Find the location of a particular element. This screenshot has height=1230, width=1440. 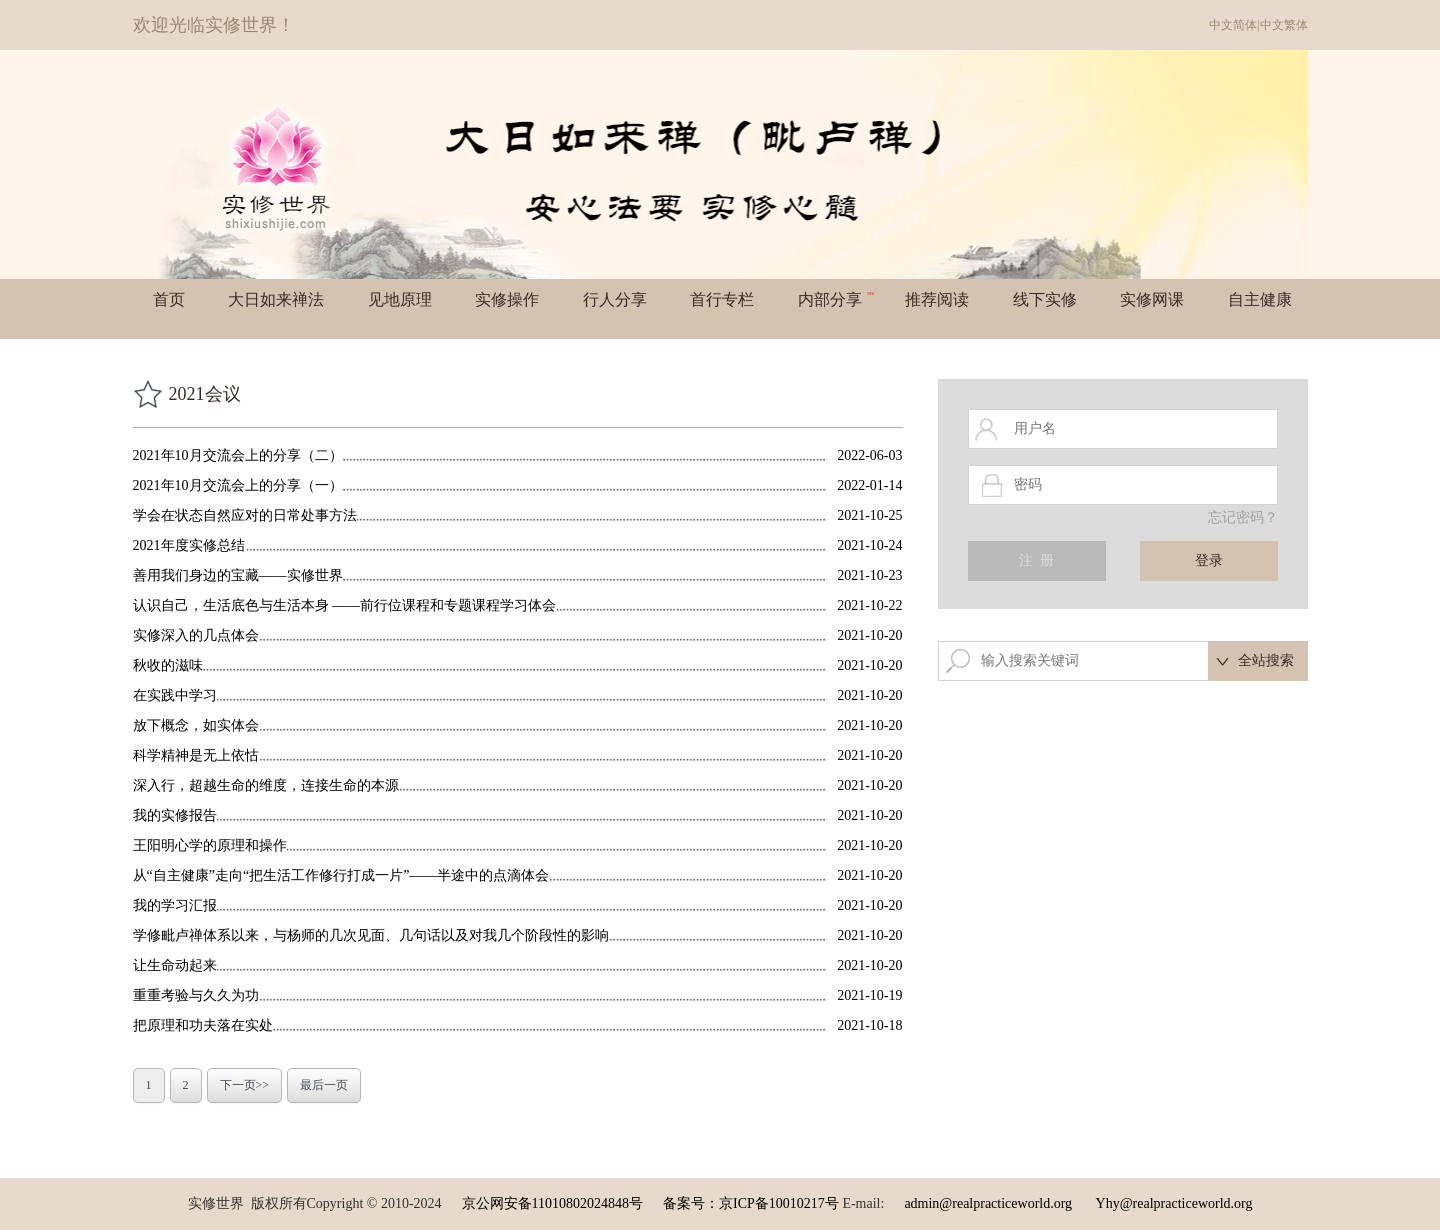

自主健康 is located at coordinates (1260, 299).